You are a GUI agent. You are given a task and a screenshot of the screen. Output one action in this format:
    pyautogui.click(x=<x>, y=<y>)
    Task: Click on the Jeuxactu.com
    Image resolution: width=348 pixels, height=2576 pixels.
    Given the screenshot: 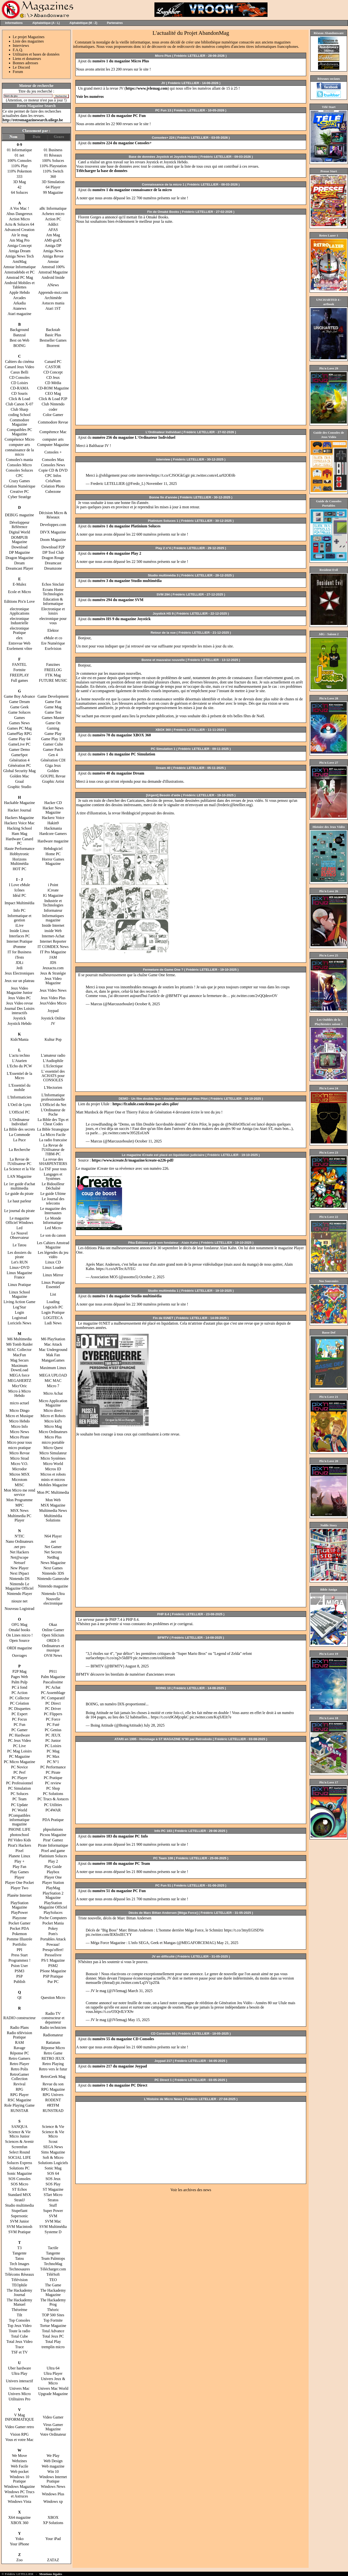 What is the action you would take?
    pyautogui.click(x=53, y=968)
    